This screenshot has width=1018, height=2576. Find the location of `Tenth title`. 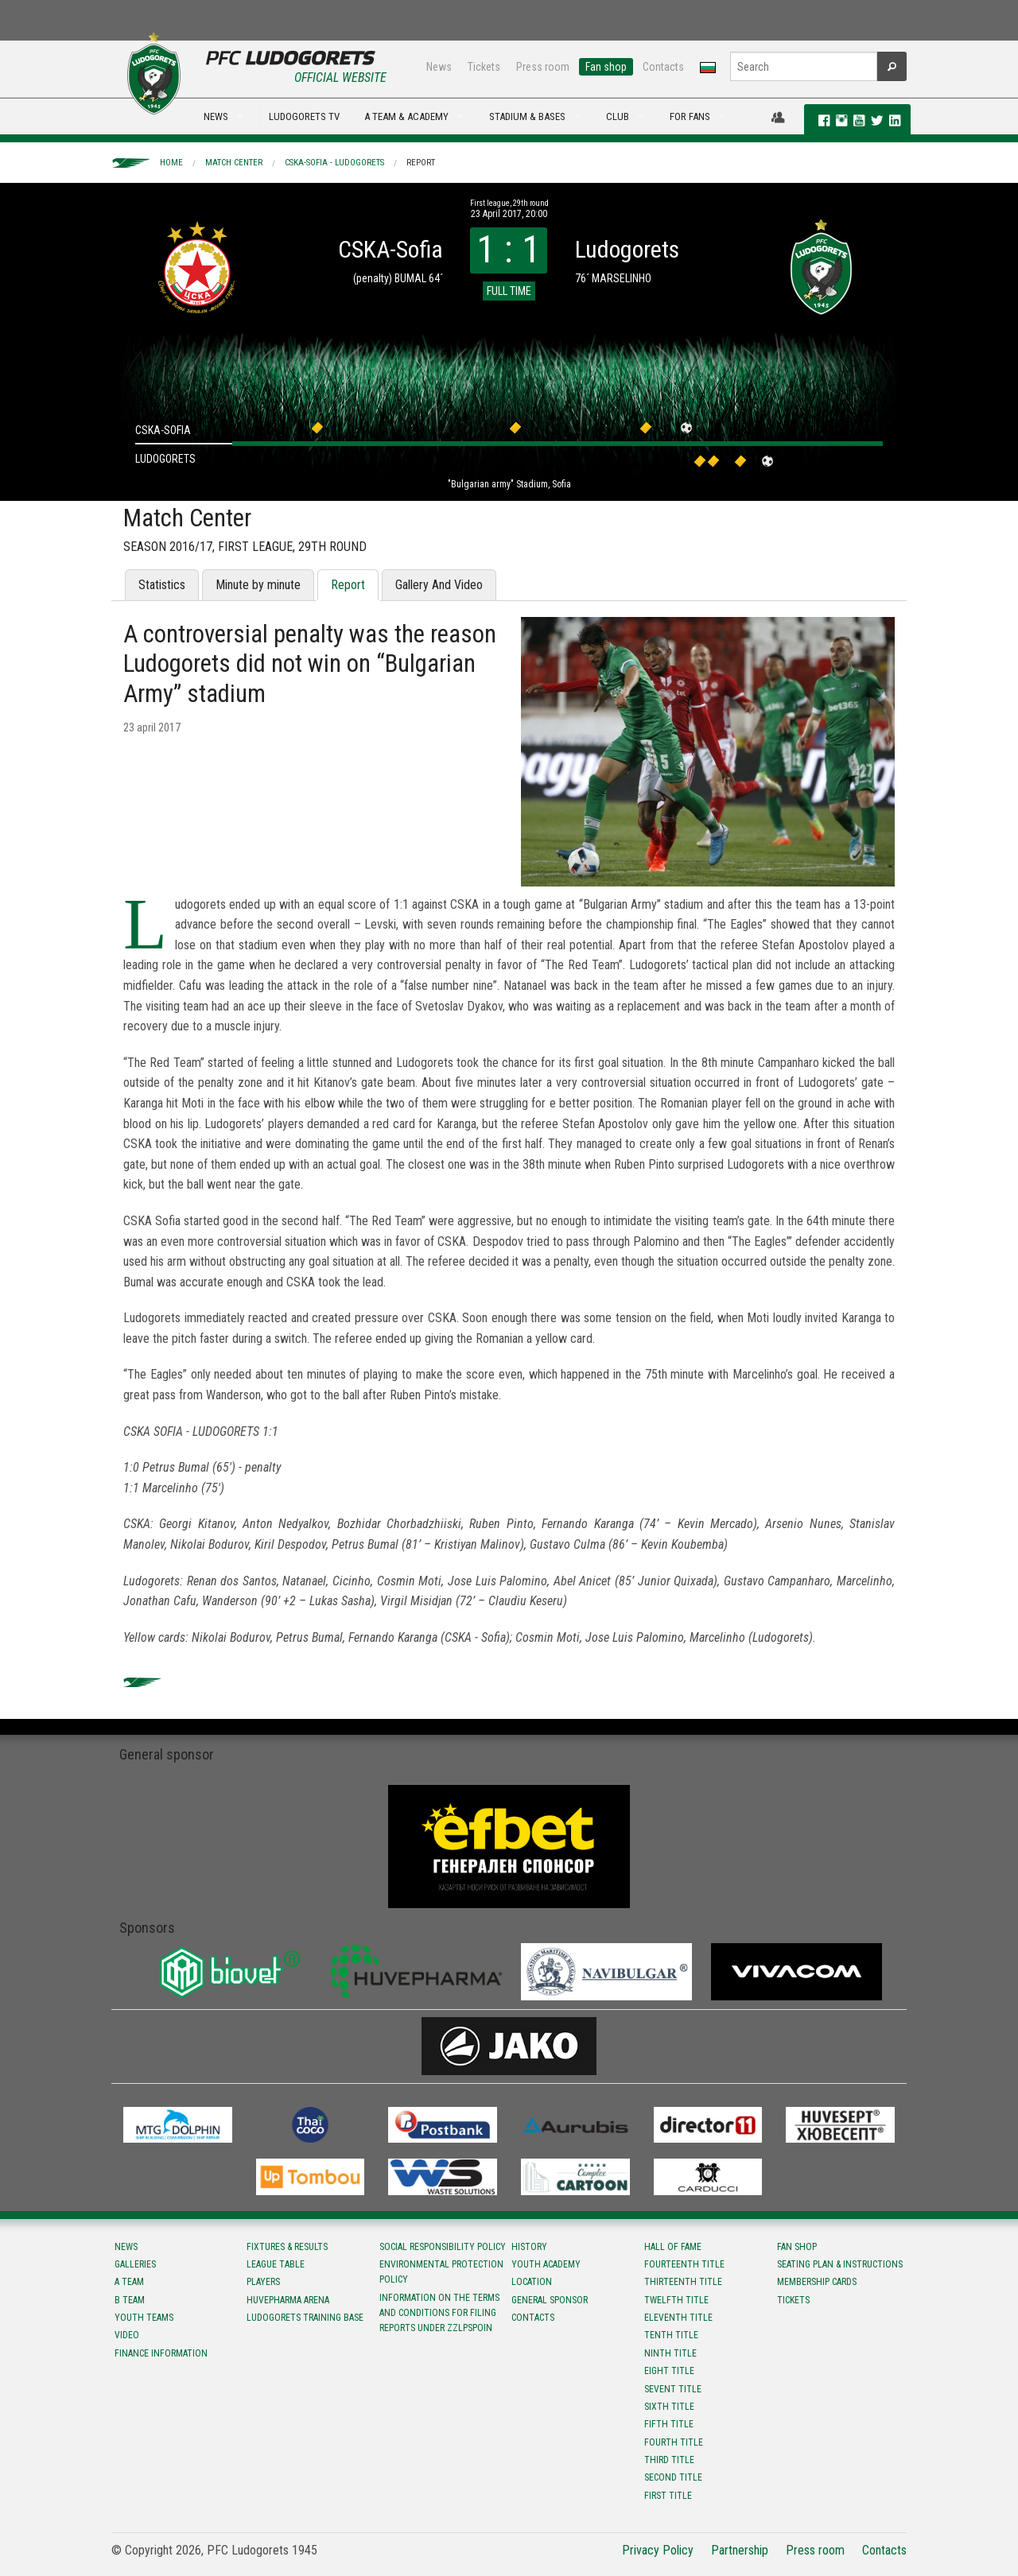

Tenth title is located at coordinates (671, 2335).